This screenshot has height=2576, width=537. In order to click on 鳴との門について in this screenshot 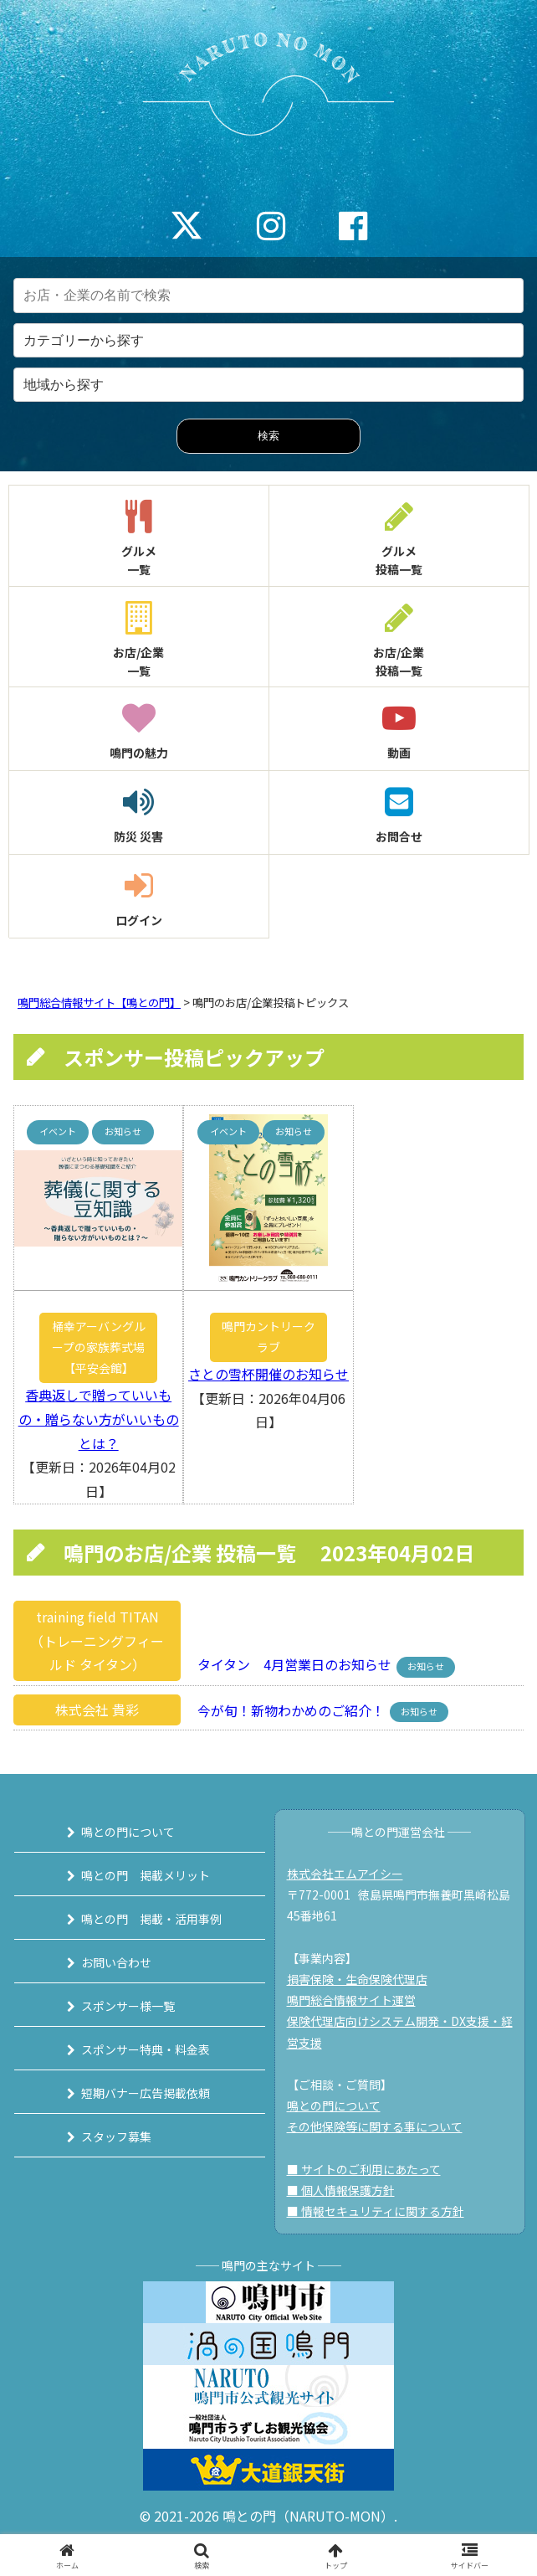, I will do `click(128, 1831)`.